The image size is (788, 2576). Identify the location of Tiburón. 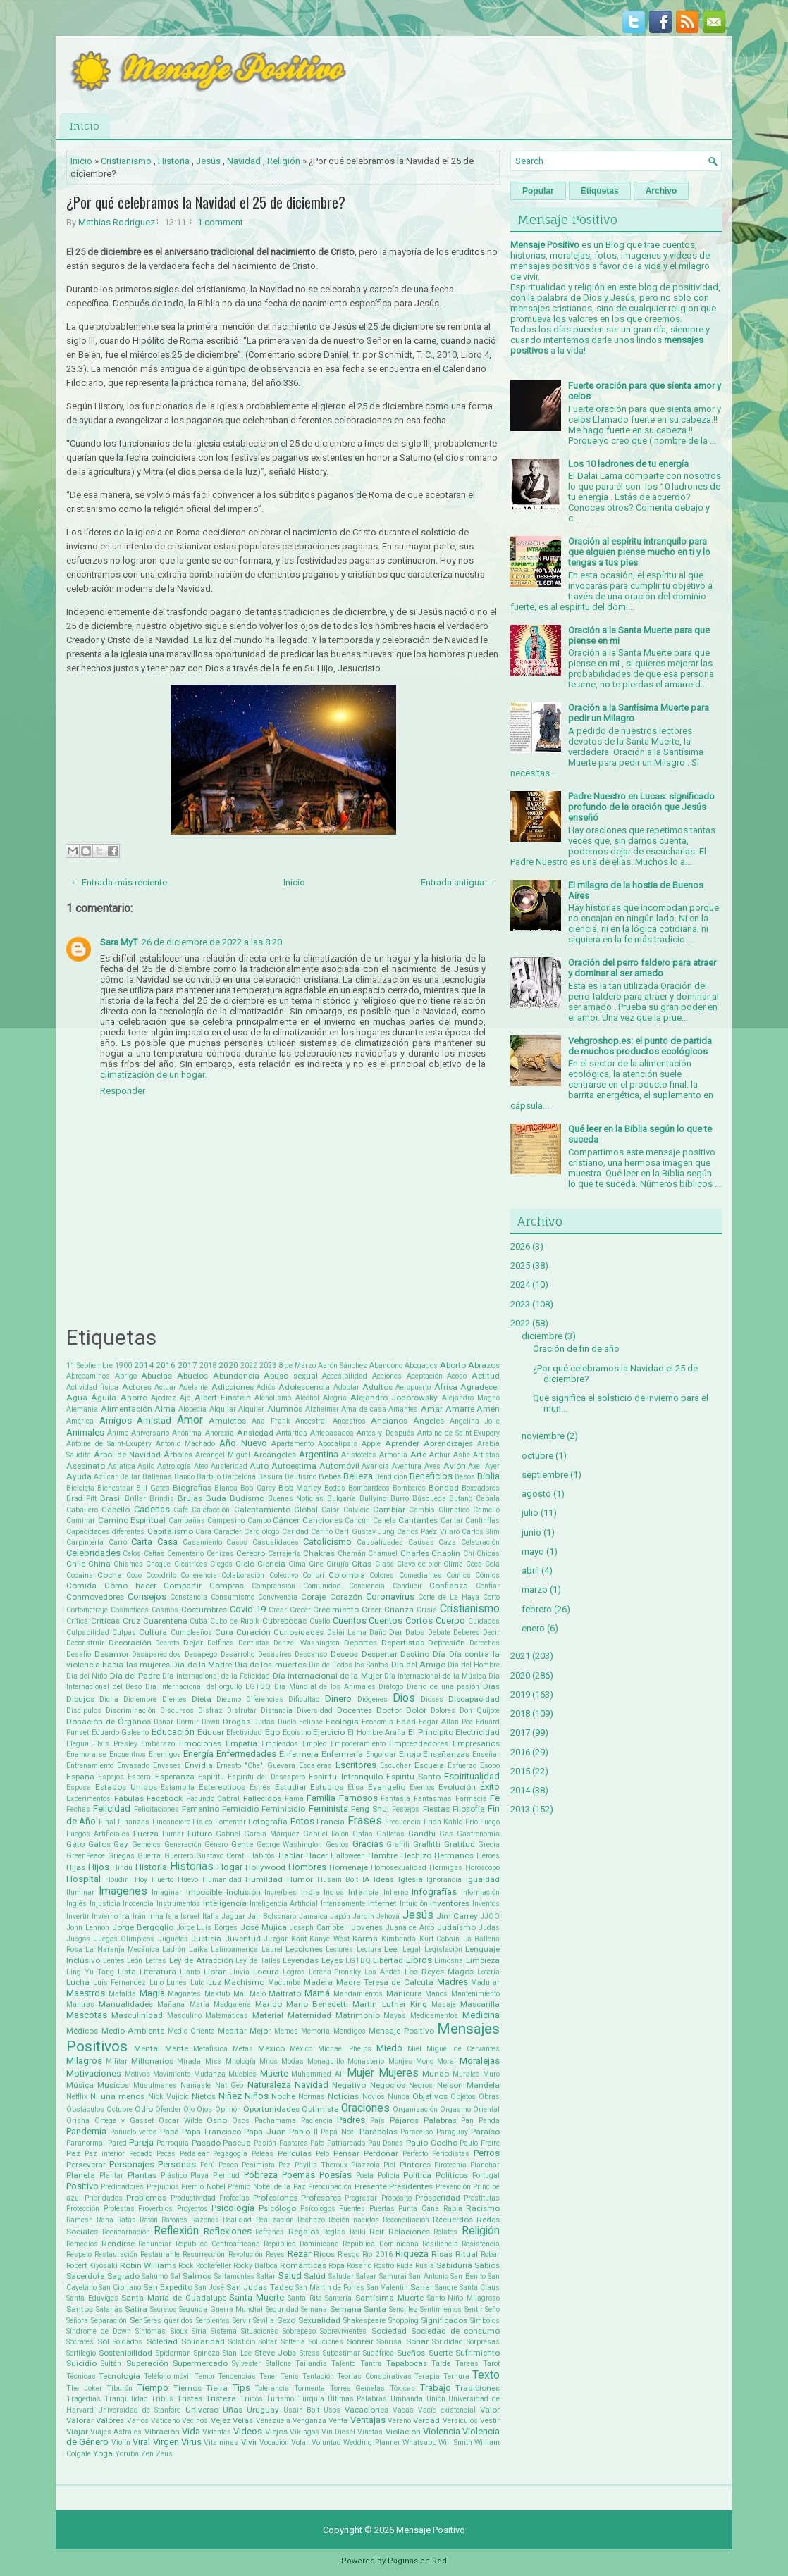
(119, 2388).